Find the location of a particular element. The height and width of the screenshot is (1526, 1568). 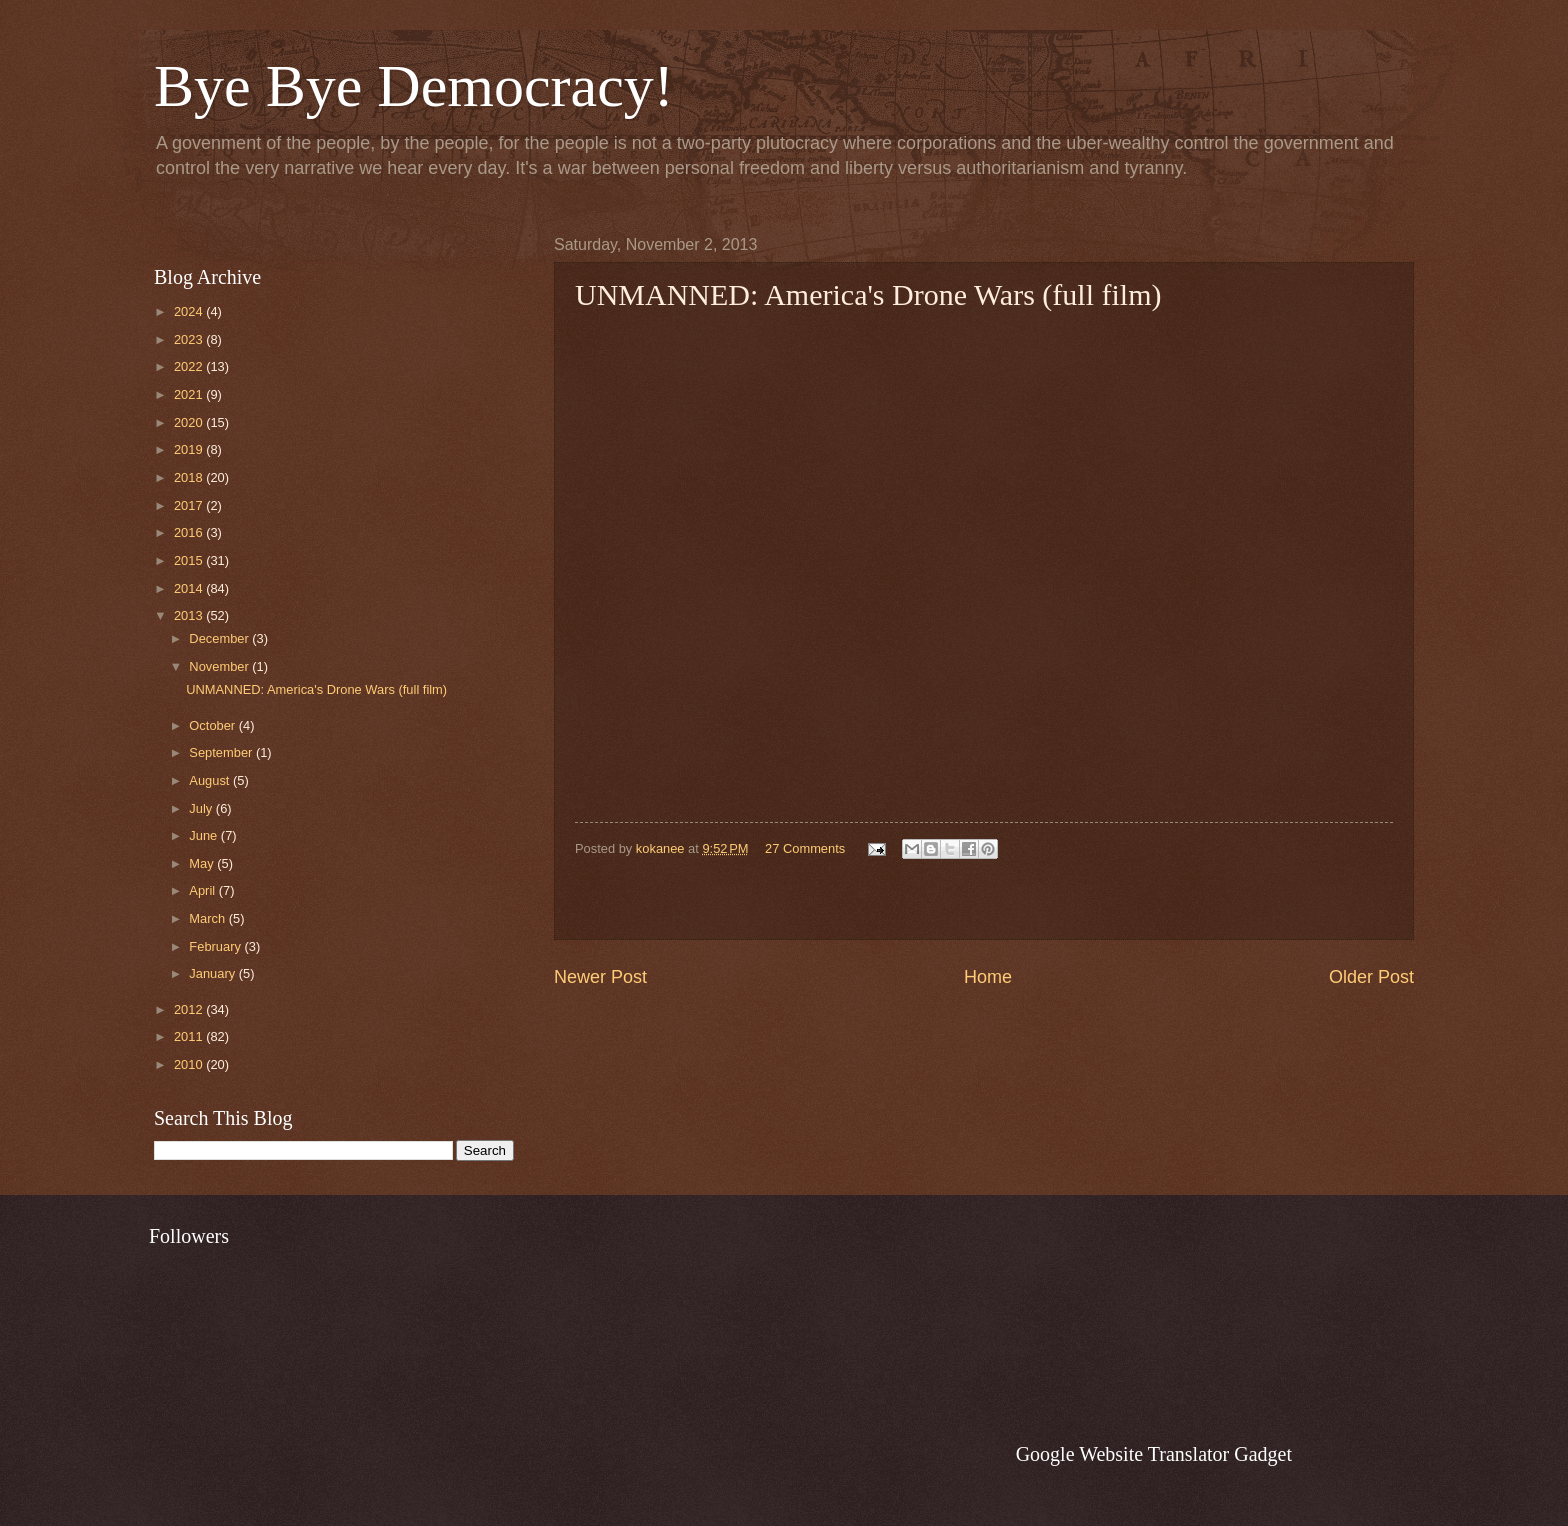

2016 is located at coordinates (190, 532).